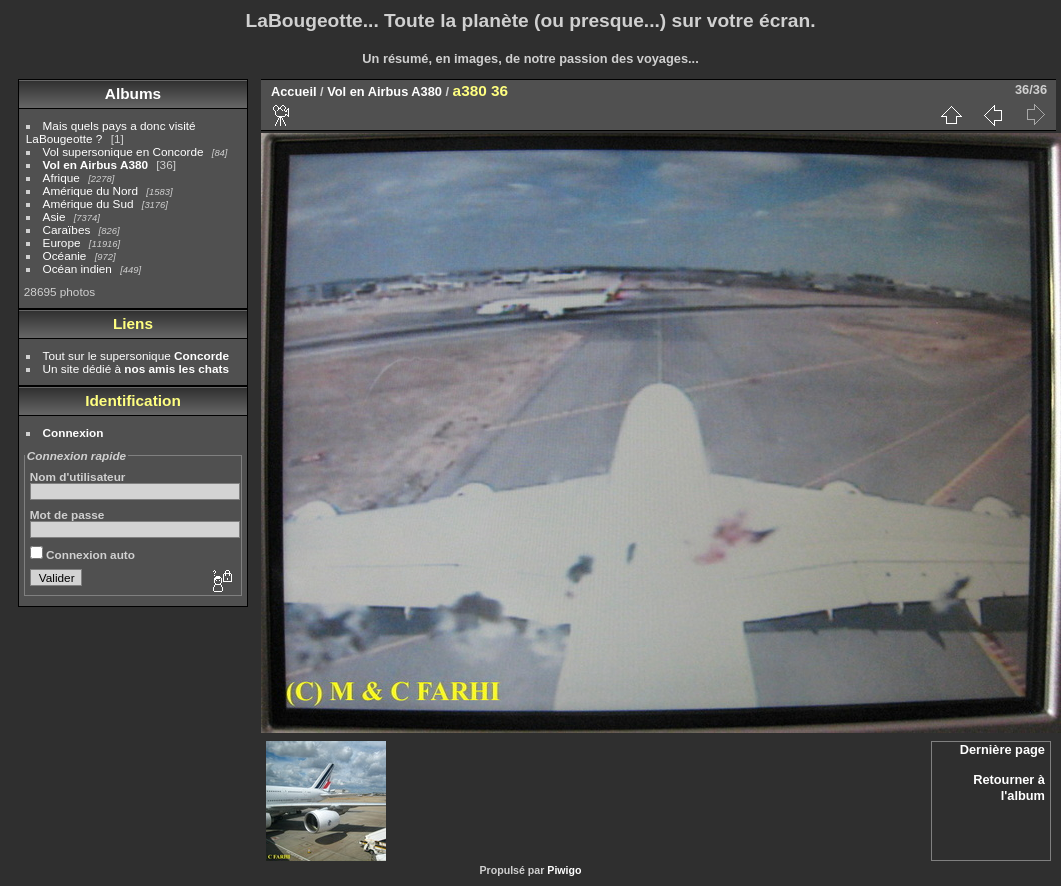 Image resolution: width=1061 pixels, height=886 pixels. What do you see at coordinates (77, 268) in the screenshot?
I see `Océan indien` at bounding box center [77, 268].